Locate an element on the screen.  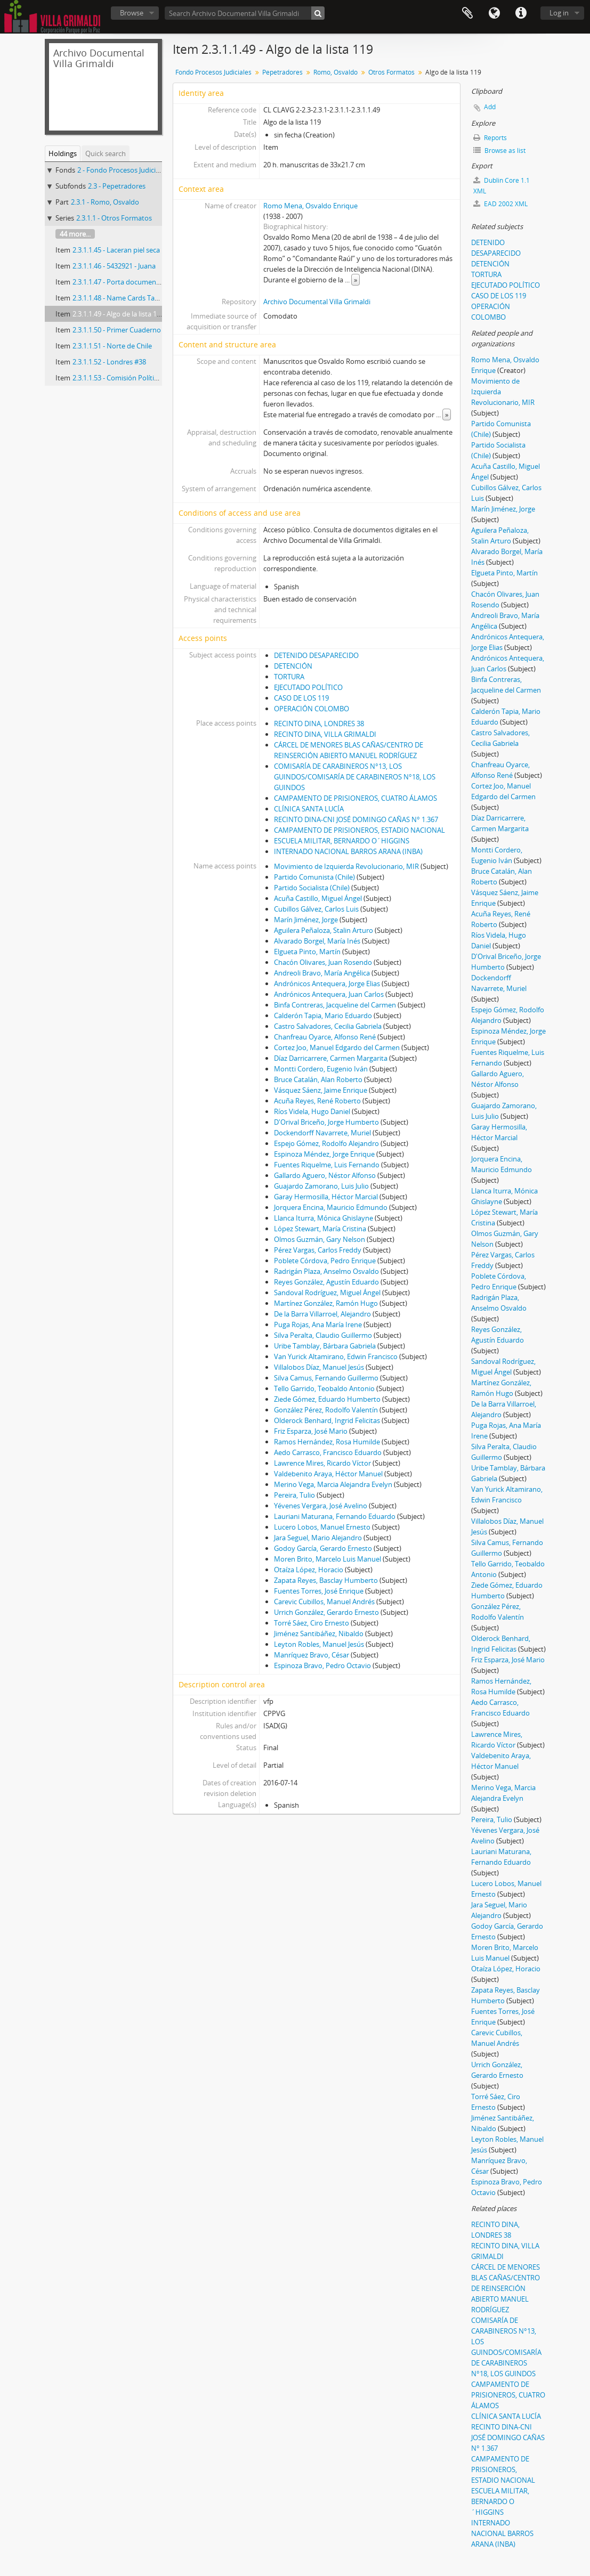
Archivo Documental Villa Grimaldi is located at coordinates (316, 301).